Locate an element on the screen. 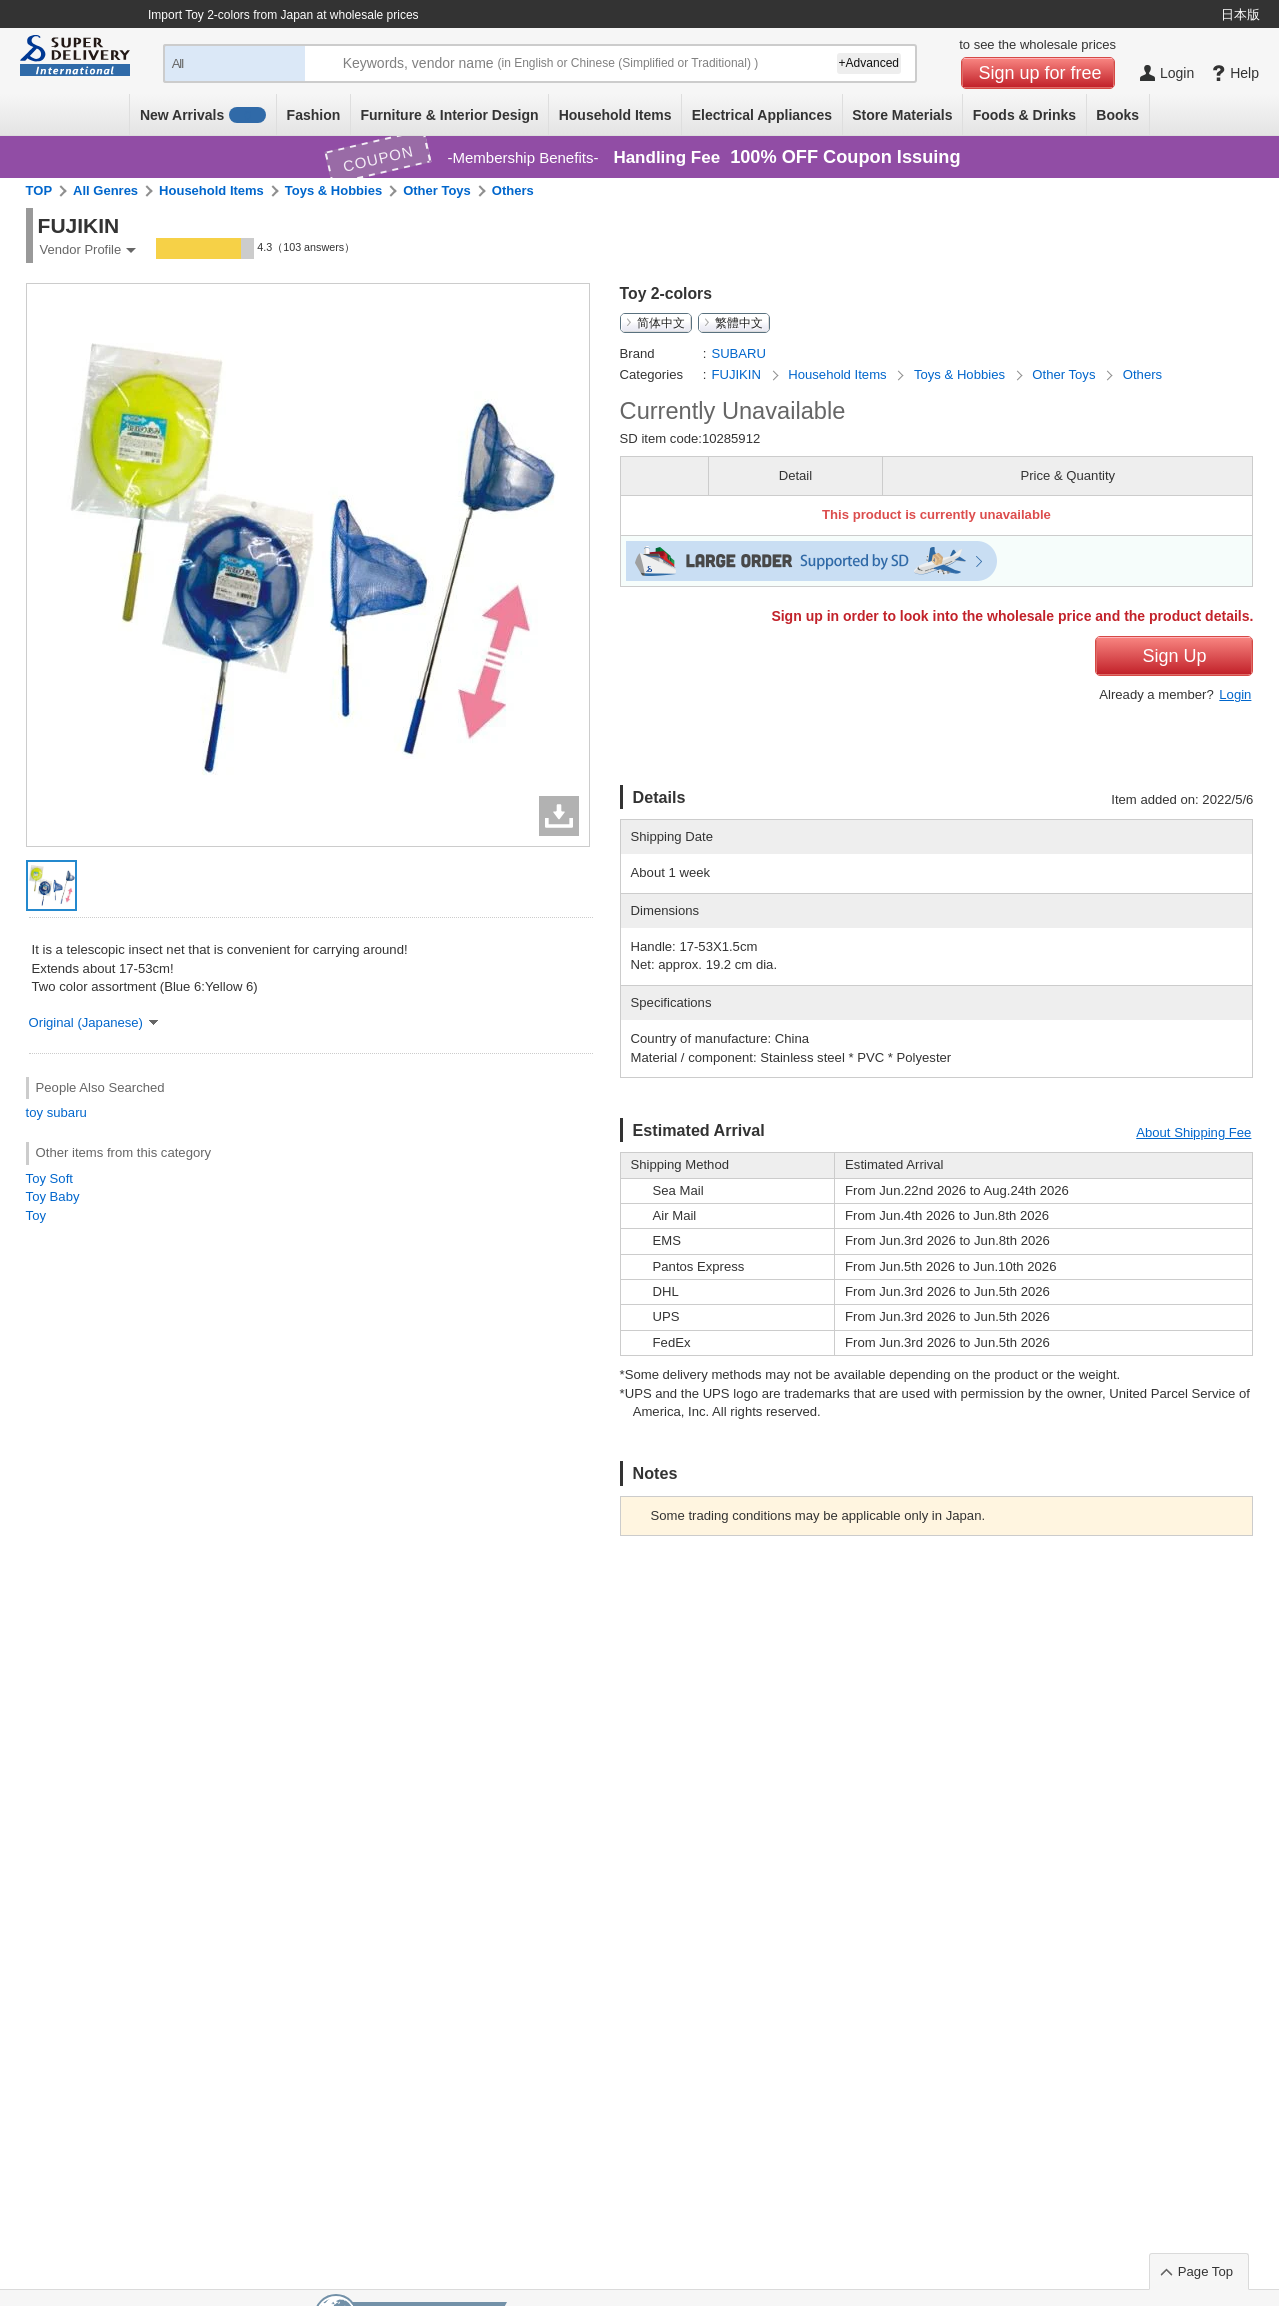  Toy Baby is located at coordinates (53, 1196).